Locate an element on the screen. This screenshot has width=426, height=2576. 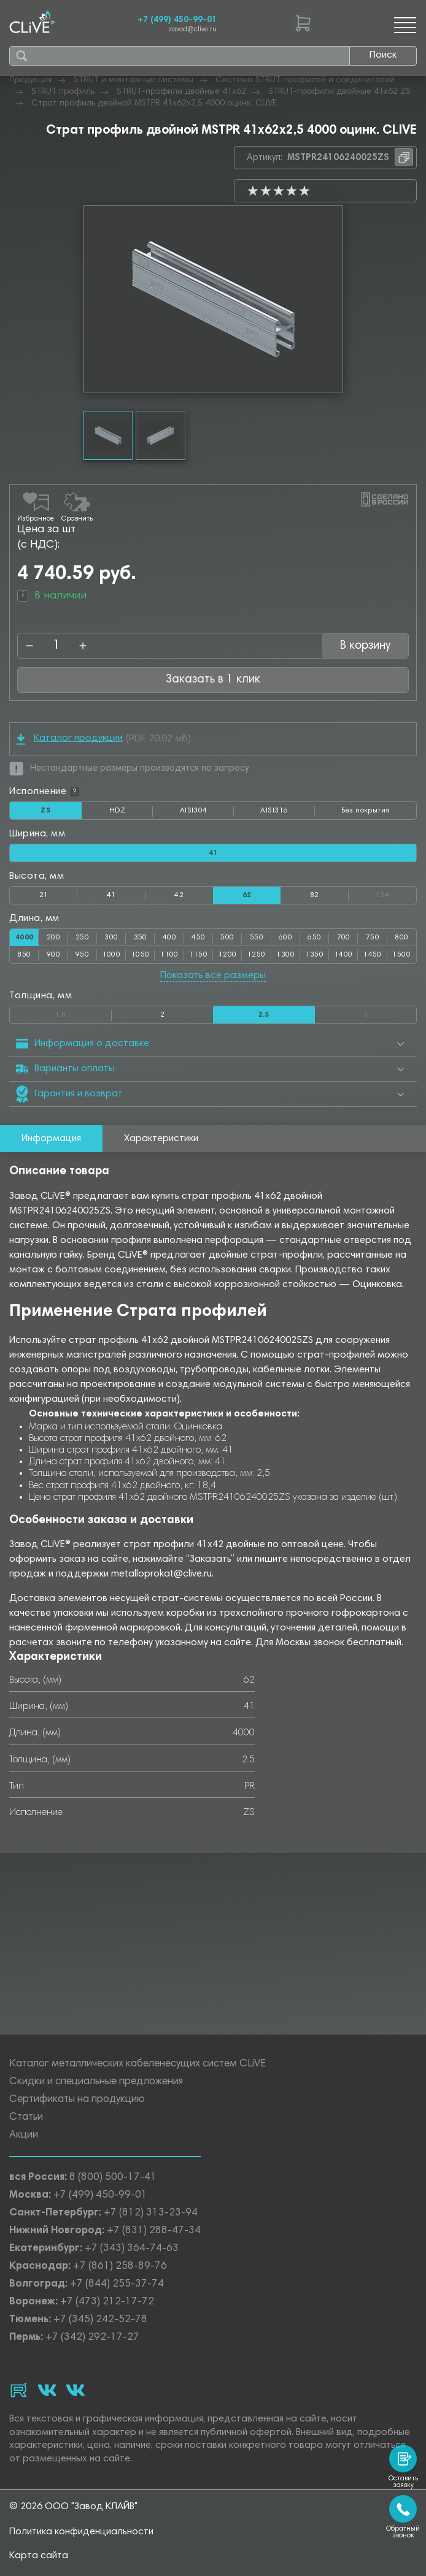
1100 is located at coordinates (169, 954).